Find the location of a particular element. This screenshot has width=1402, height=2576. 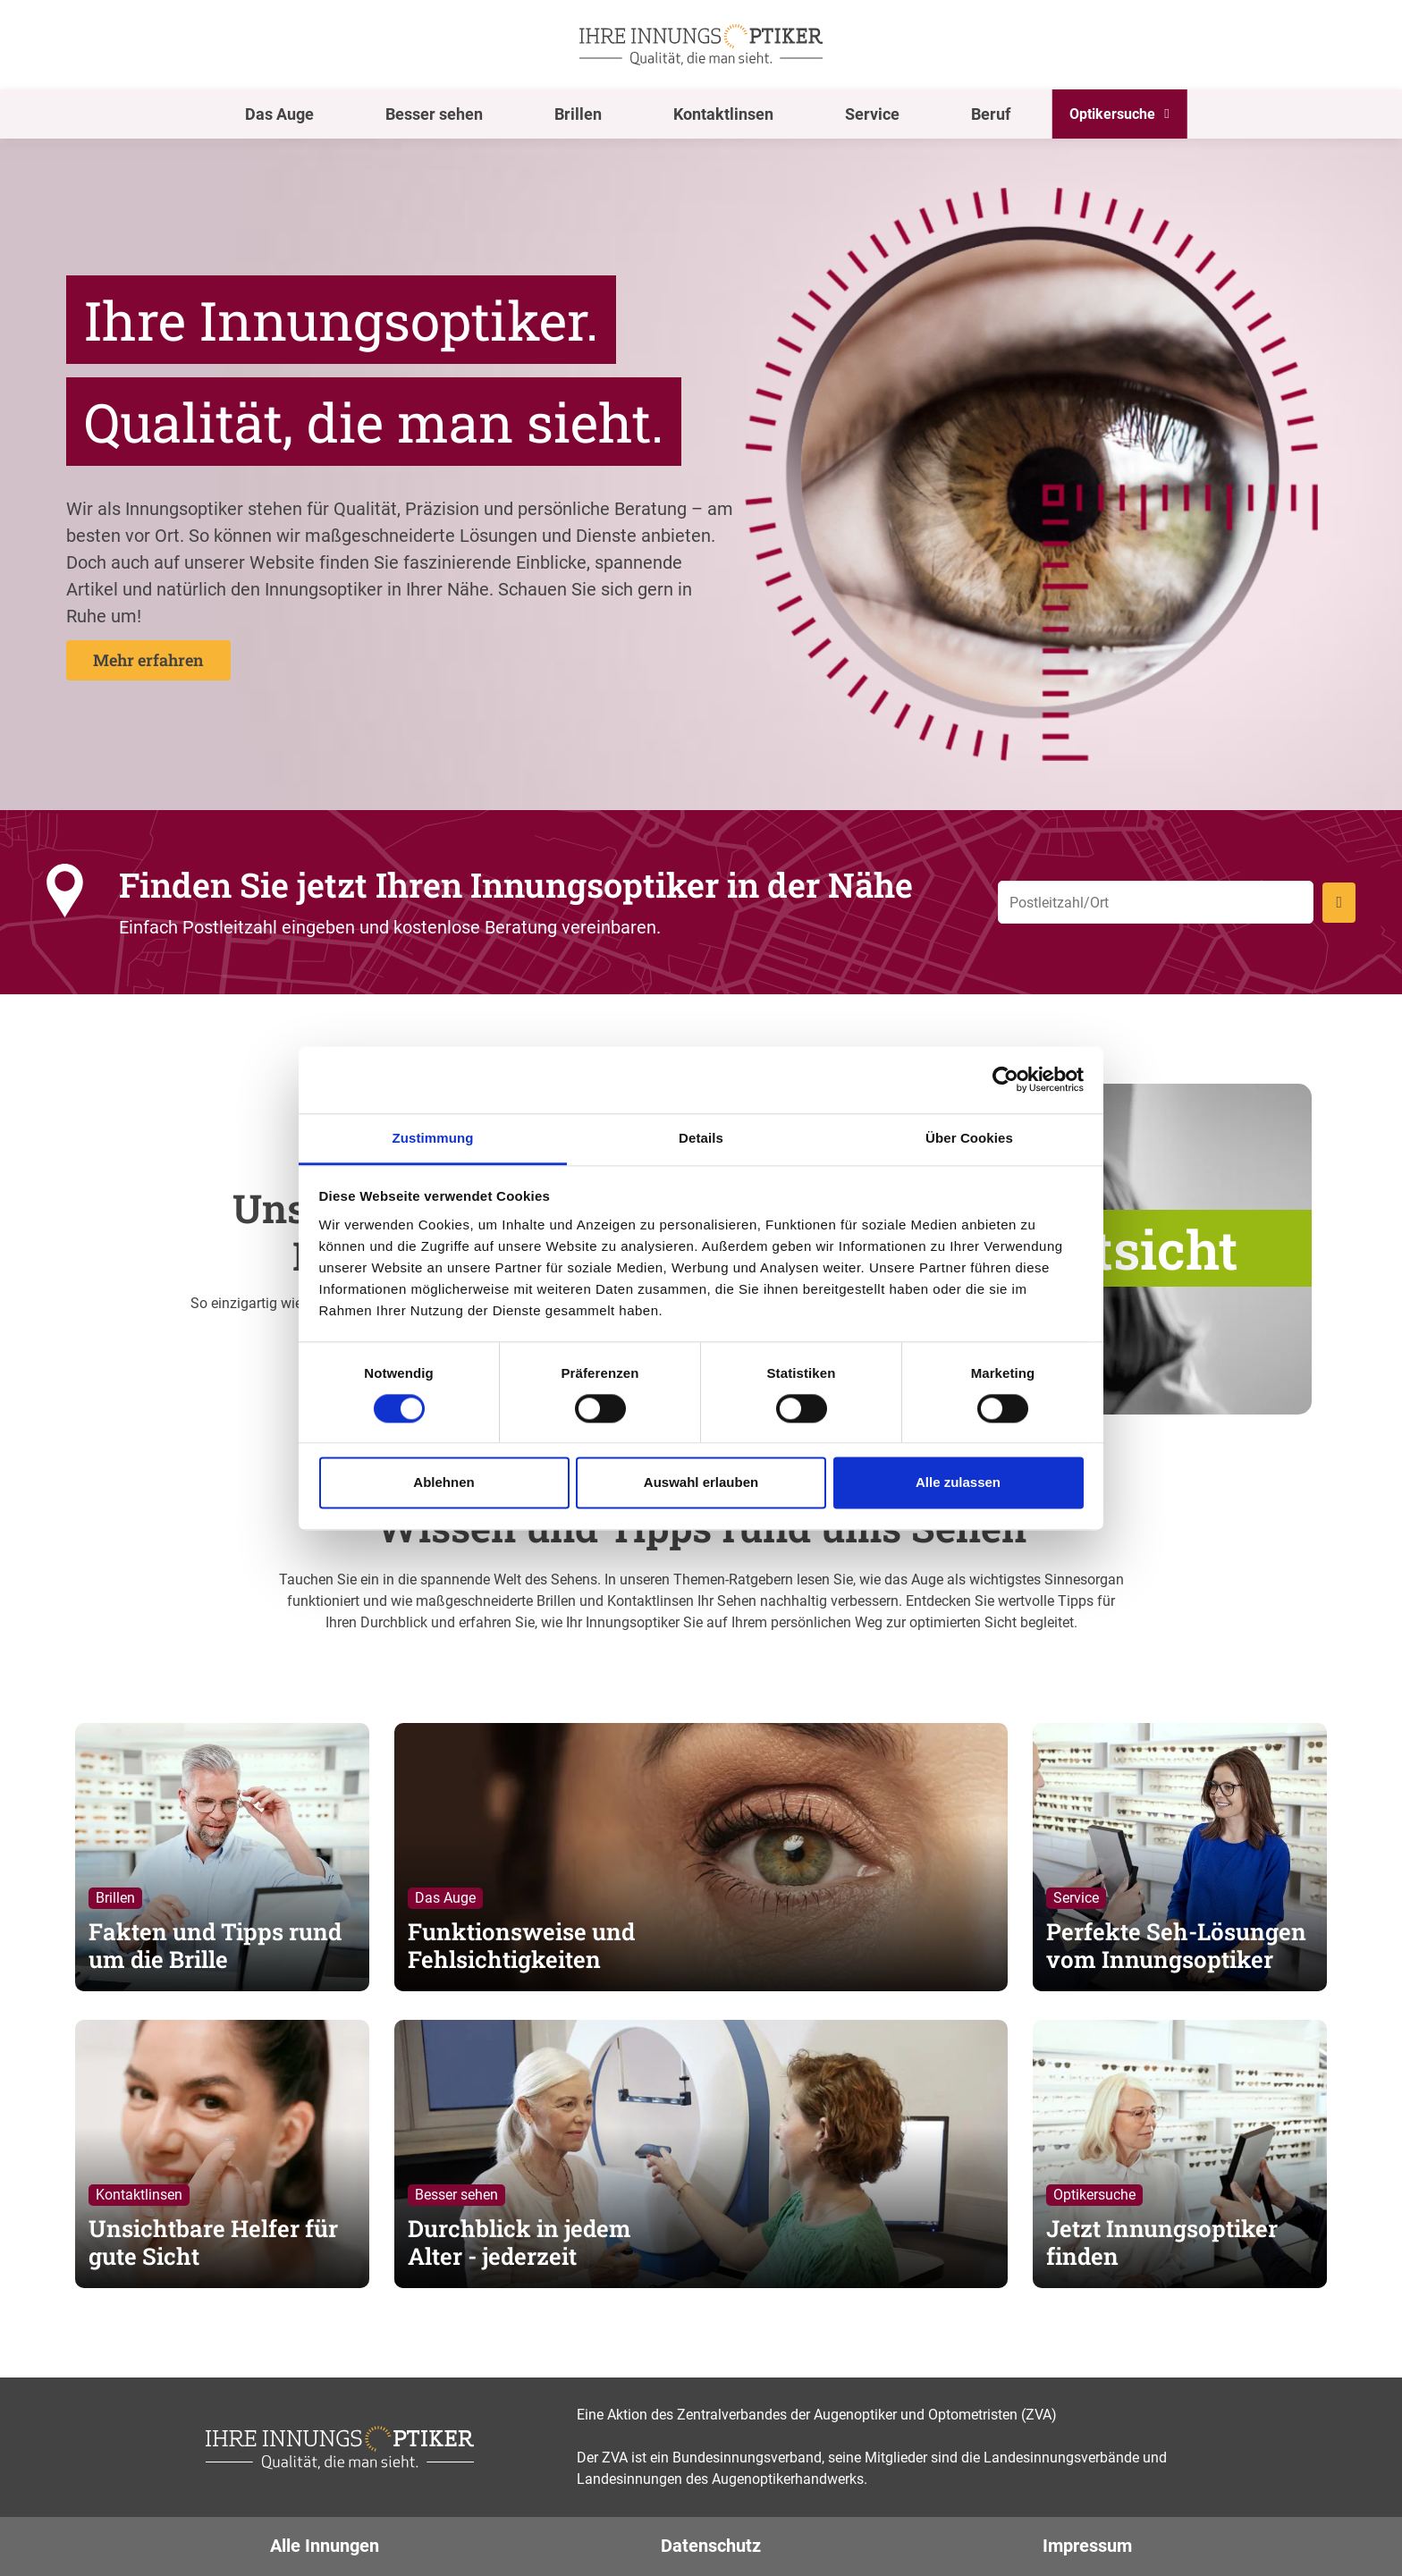

Auswahl erlauben is located at coordinates (701, 1483).